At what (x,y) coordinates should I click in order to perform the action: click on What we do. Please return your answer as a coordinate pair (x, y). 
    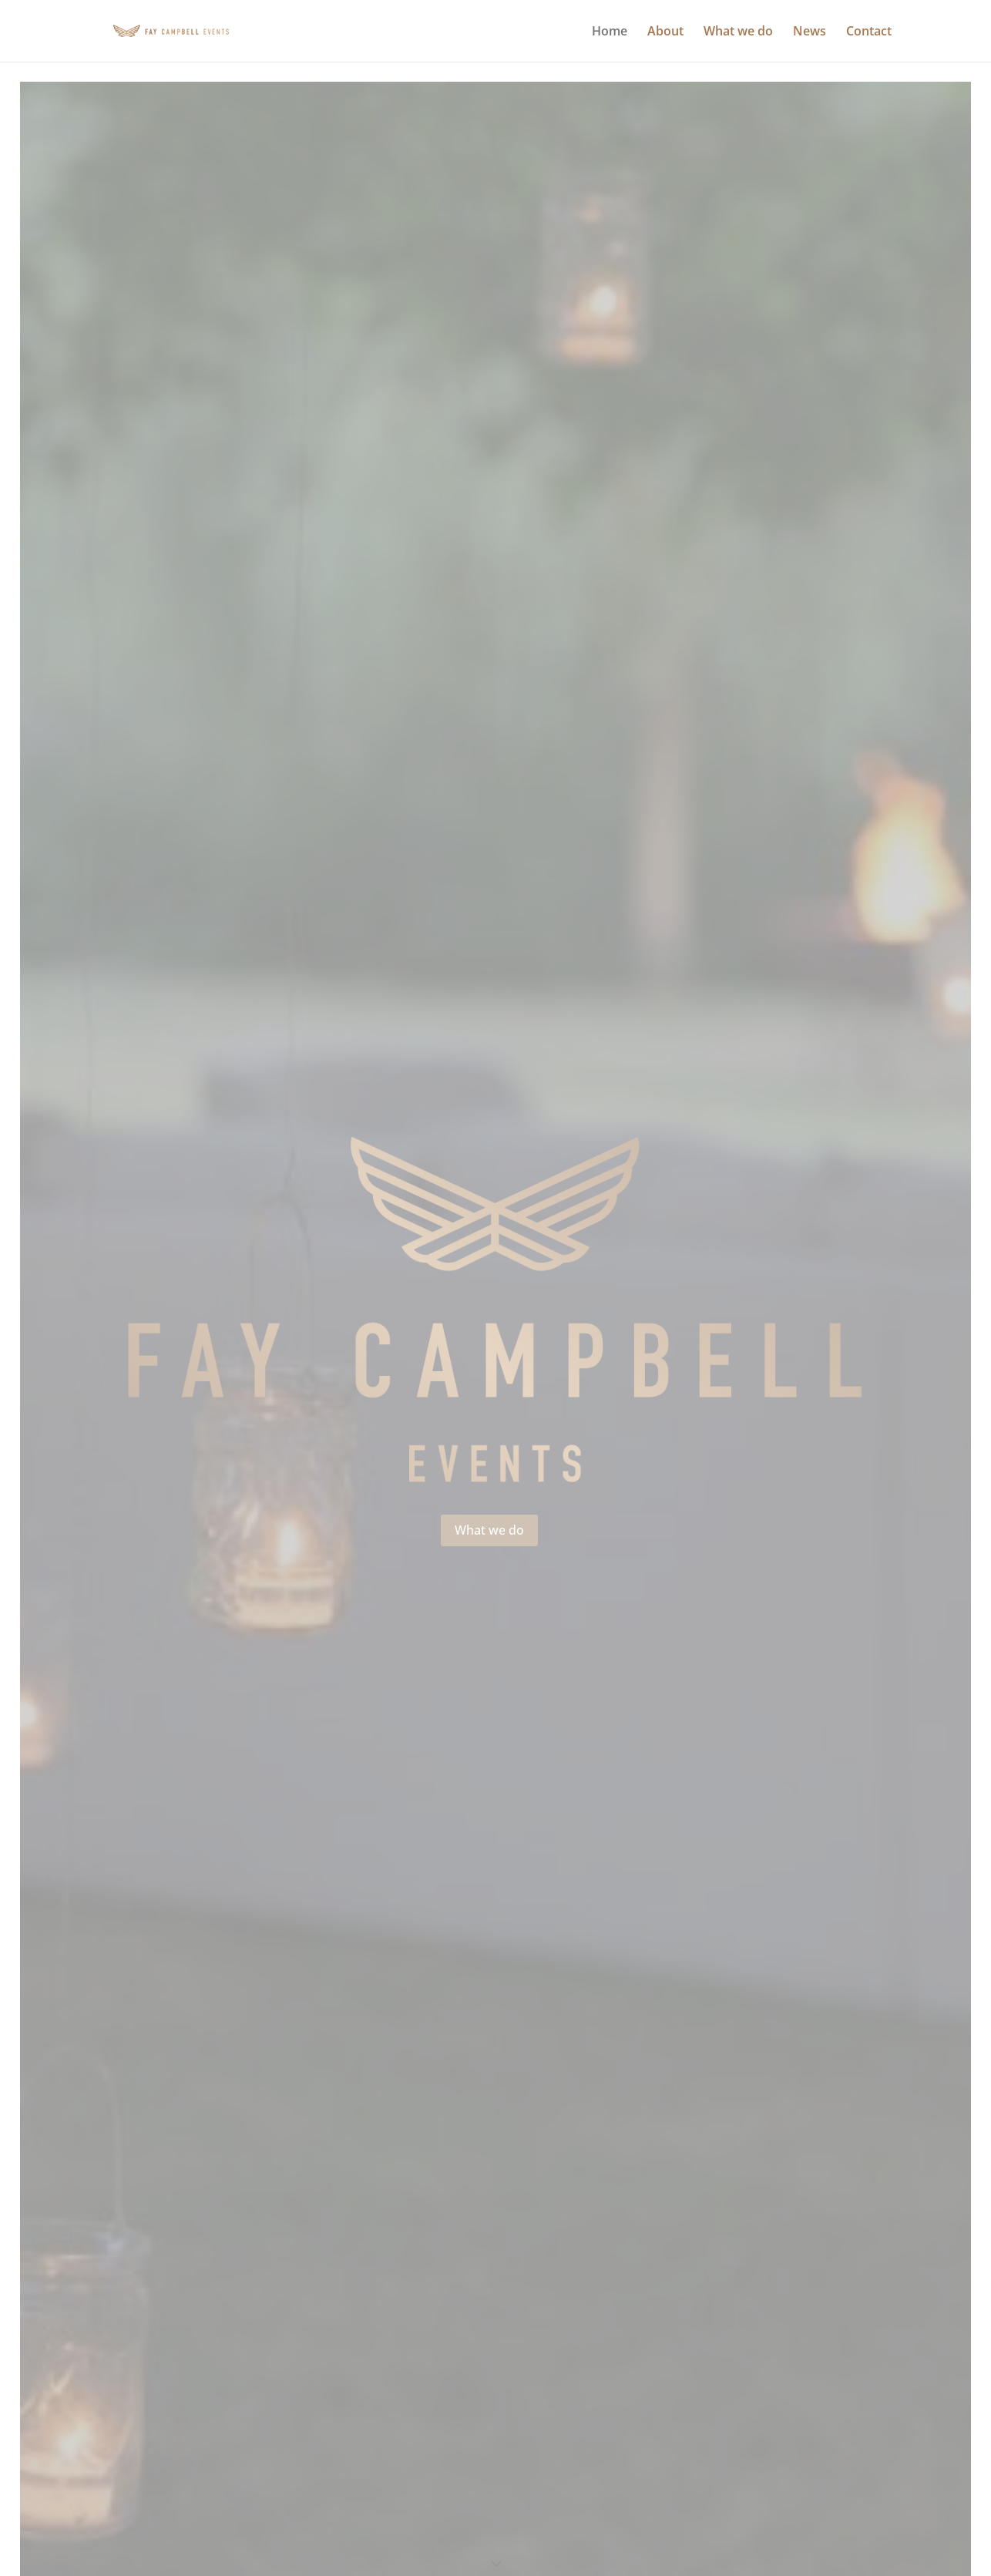
    Looking at the image, I should click on (738, 32).